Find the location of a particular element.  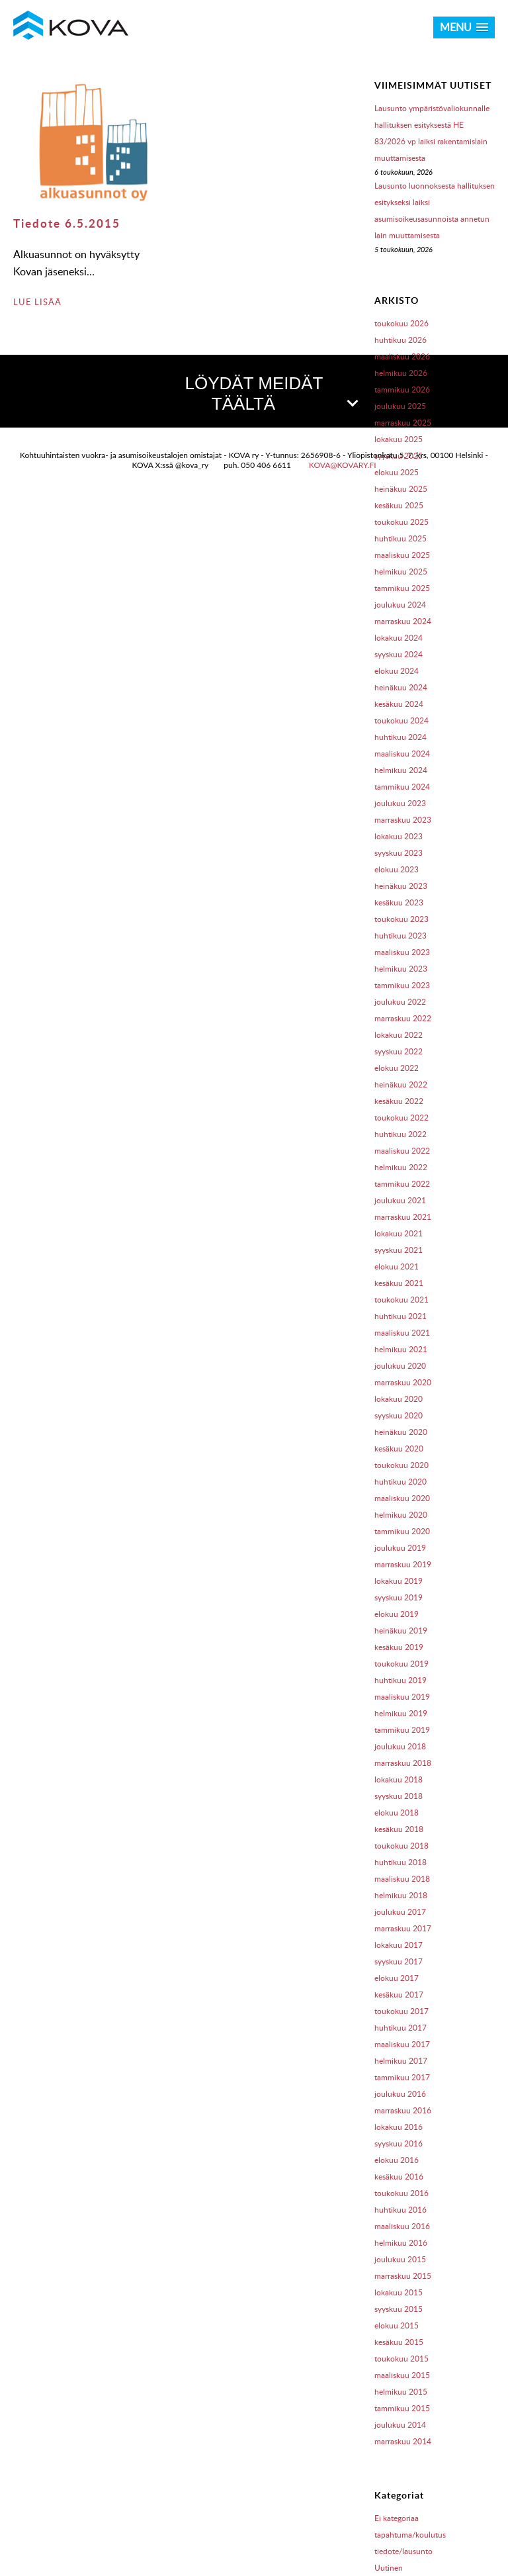

lokakuu 2021 is located at coordinates (398, 1233).